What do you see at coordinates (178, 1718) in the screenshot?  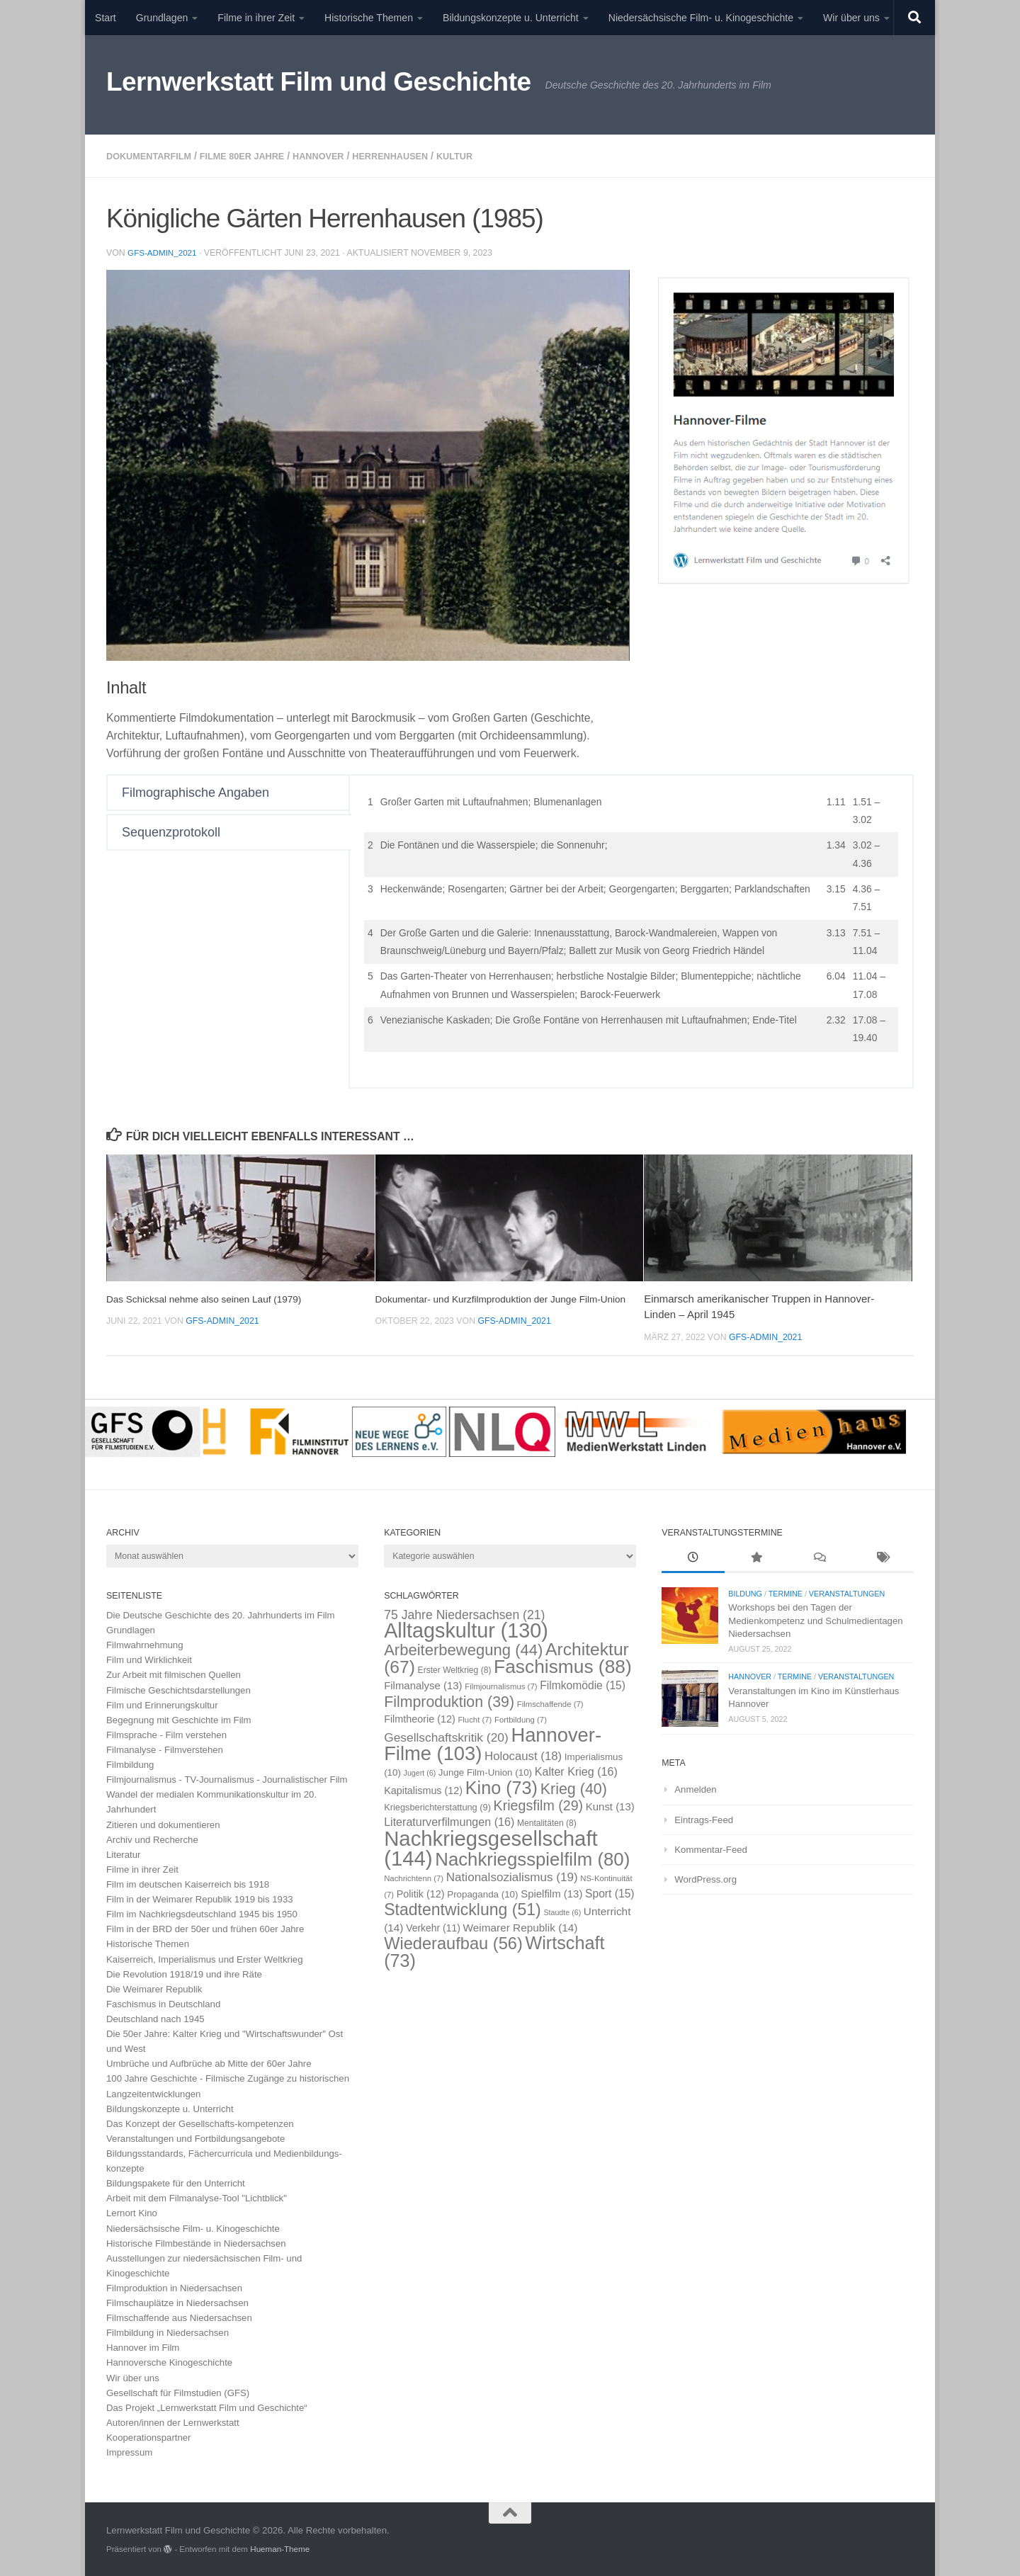 I see `Begegnung mit Geschichte im Film` at bounding box center [178, 1718].